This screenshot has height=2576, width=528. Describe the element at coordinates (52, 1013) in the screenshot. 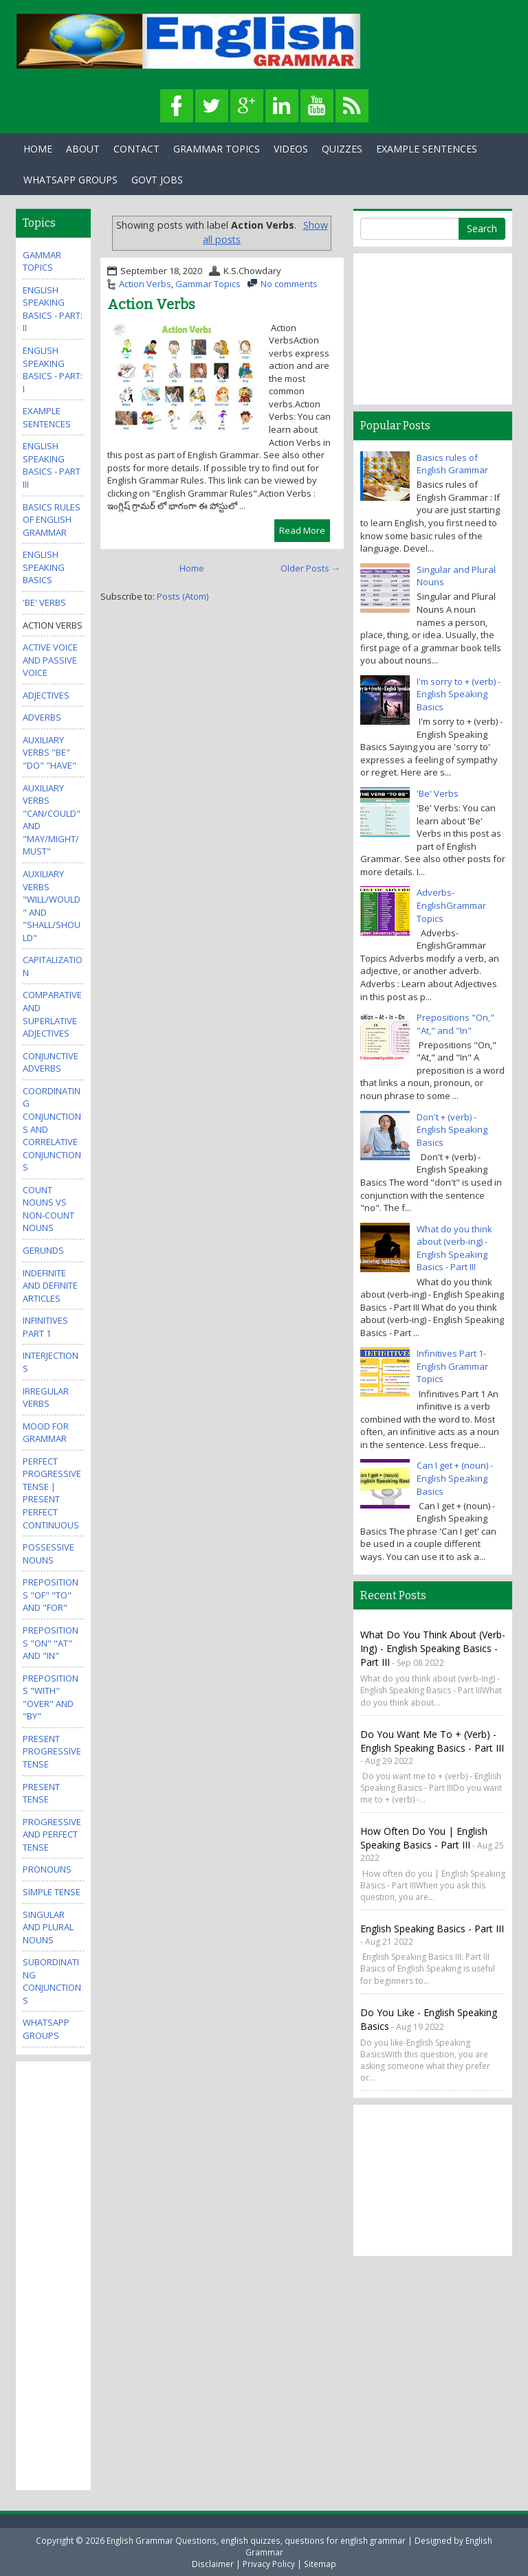

I see `Comparative and Superlative Adjectives` at that location.